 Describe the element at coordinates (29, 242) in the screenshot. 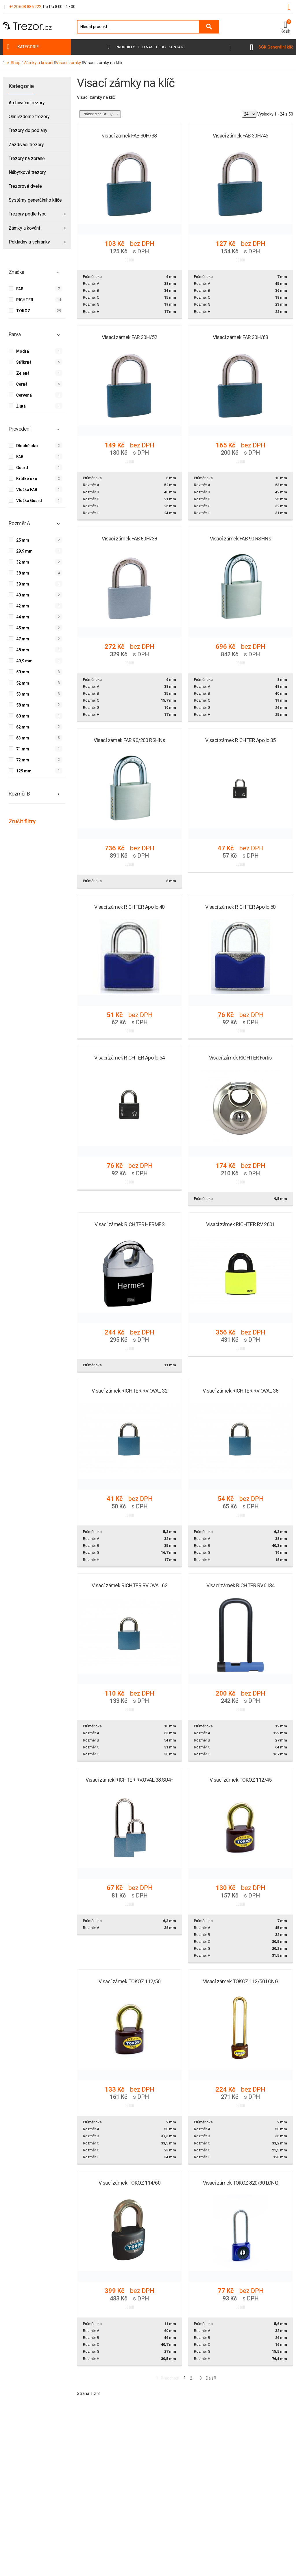

I see `Pokladny a schránky` at that location.